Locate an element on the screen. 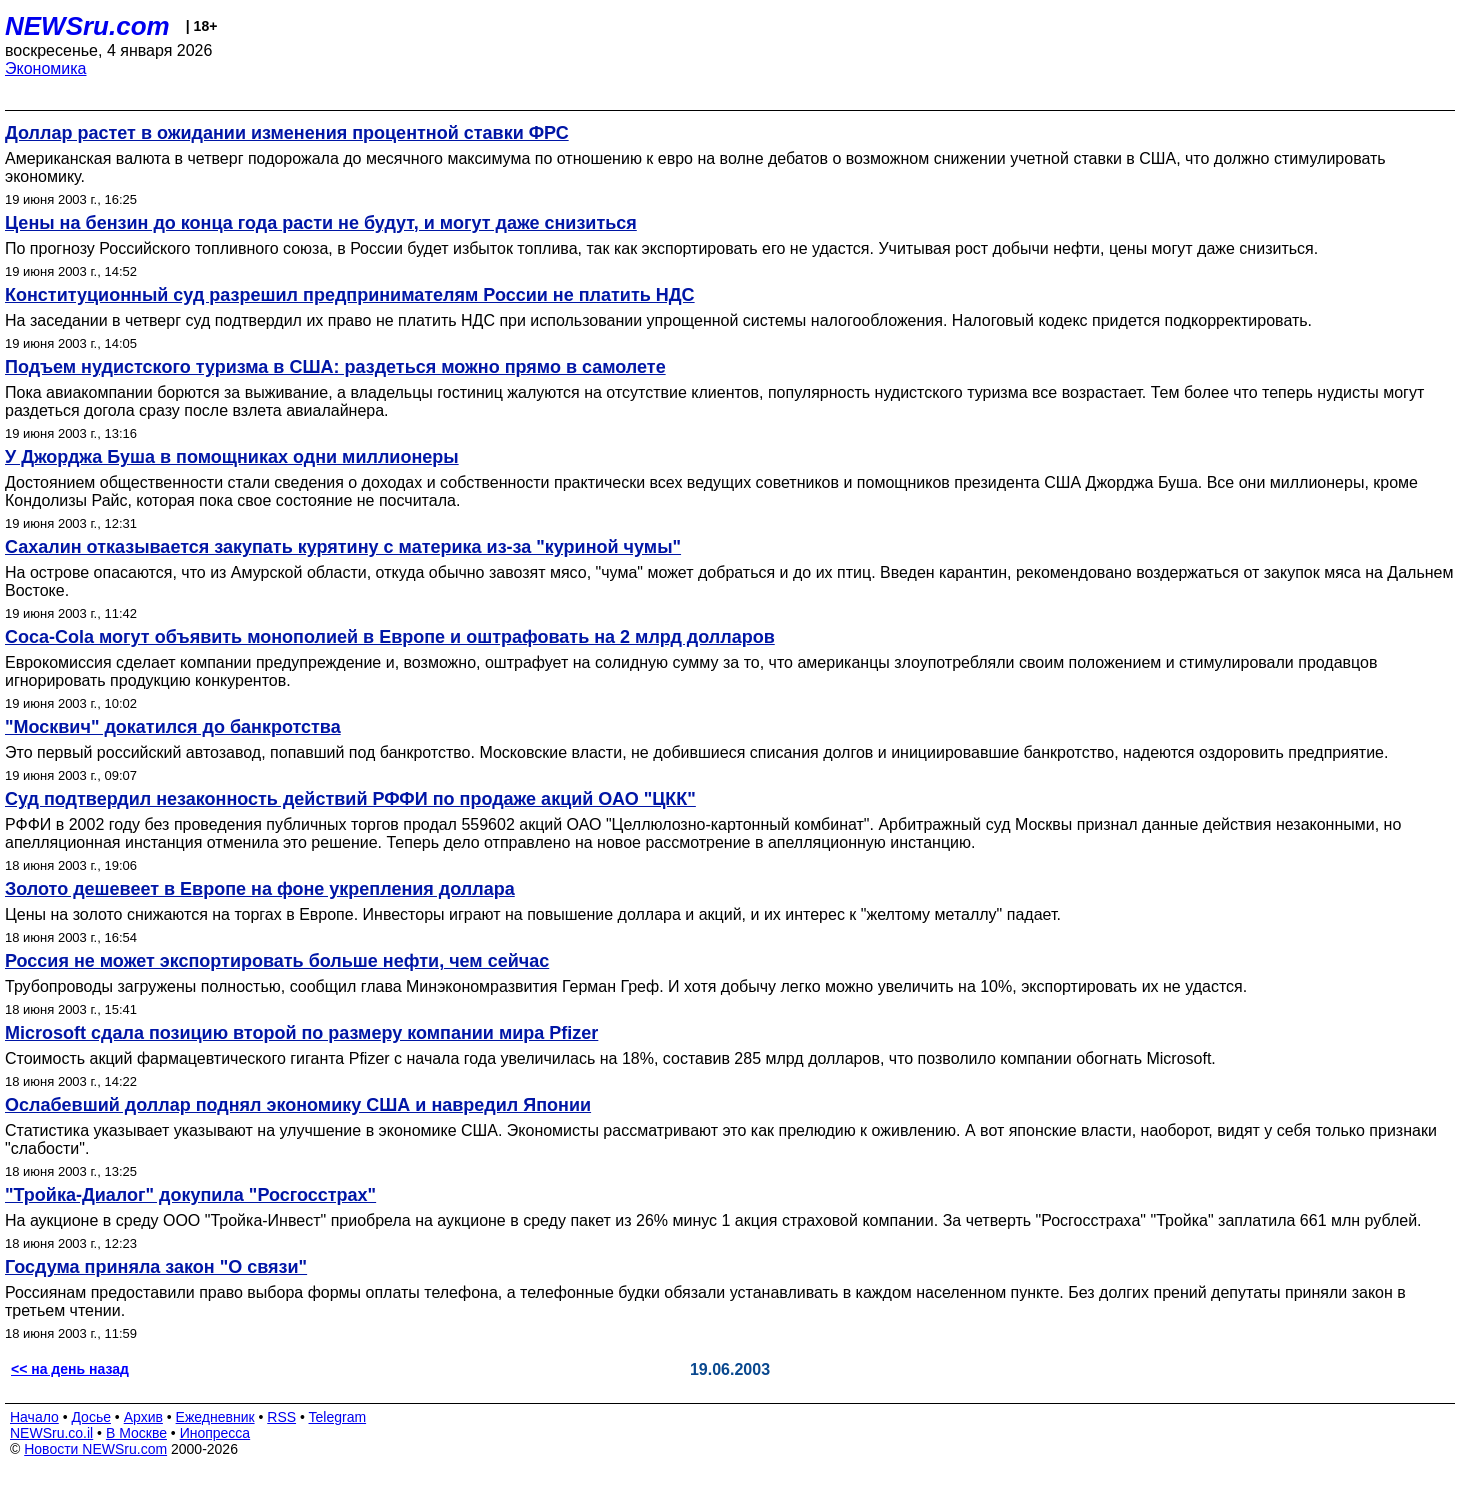 This screenshot has width=1460, height=1488. Начало is located at coordinates (34, 1417).